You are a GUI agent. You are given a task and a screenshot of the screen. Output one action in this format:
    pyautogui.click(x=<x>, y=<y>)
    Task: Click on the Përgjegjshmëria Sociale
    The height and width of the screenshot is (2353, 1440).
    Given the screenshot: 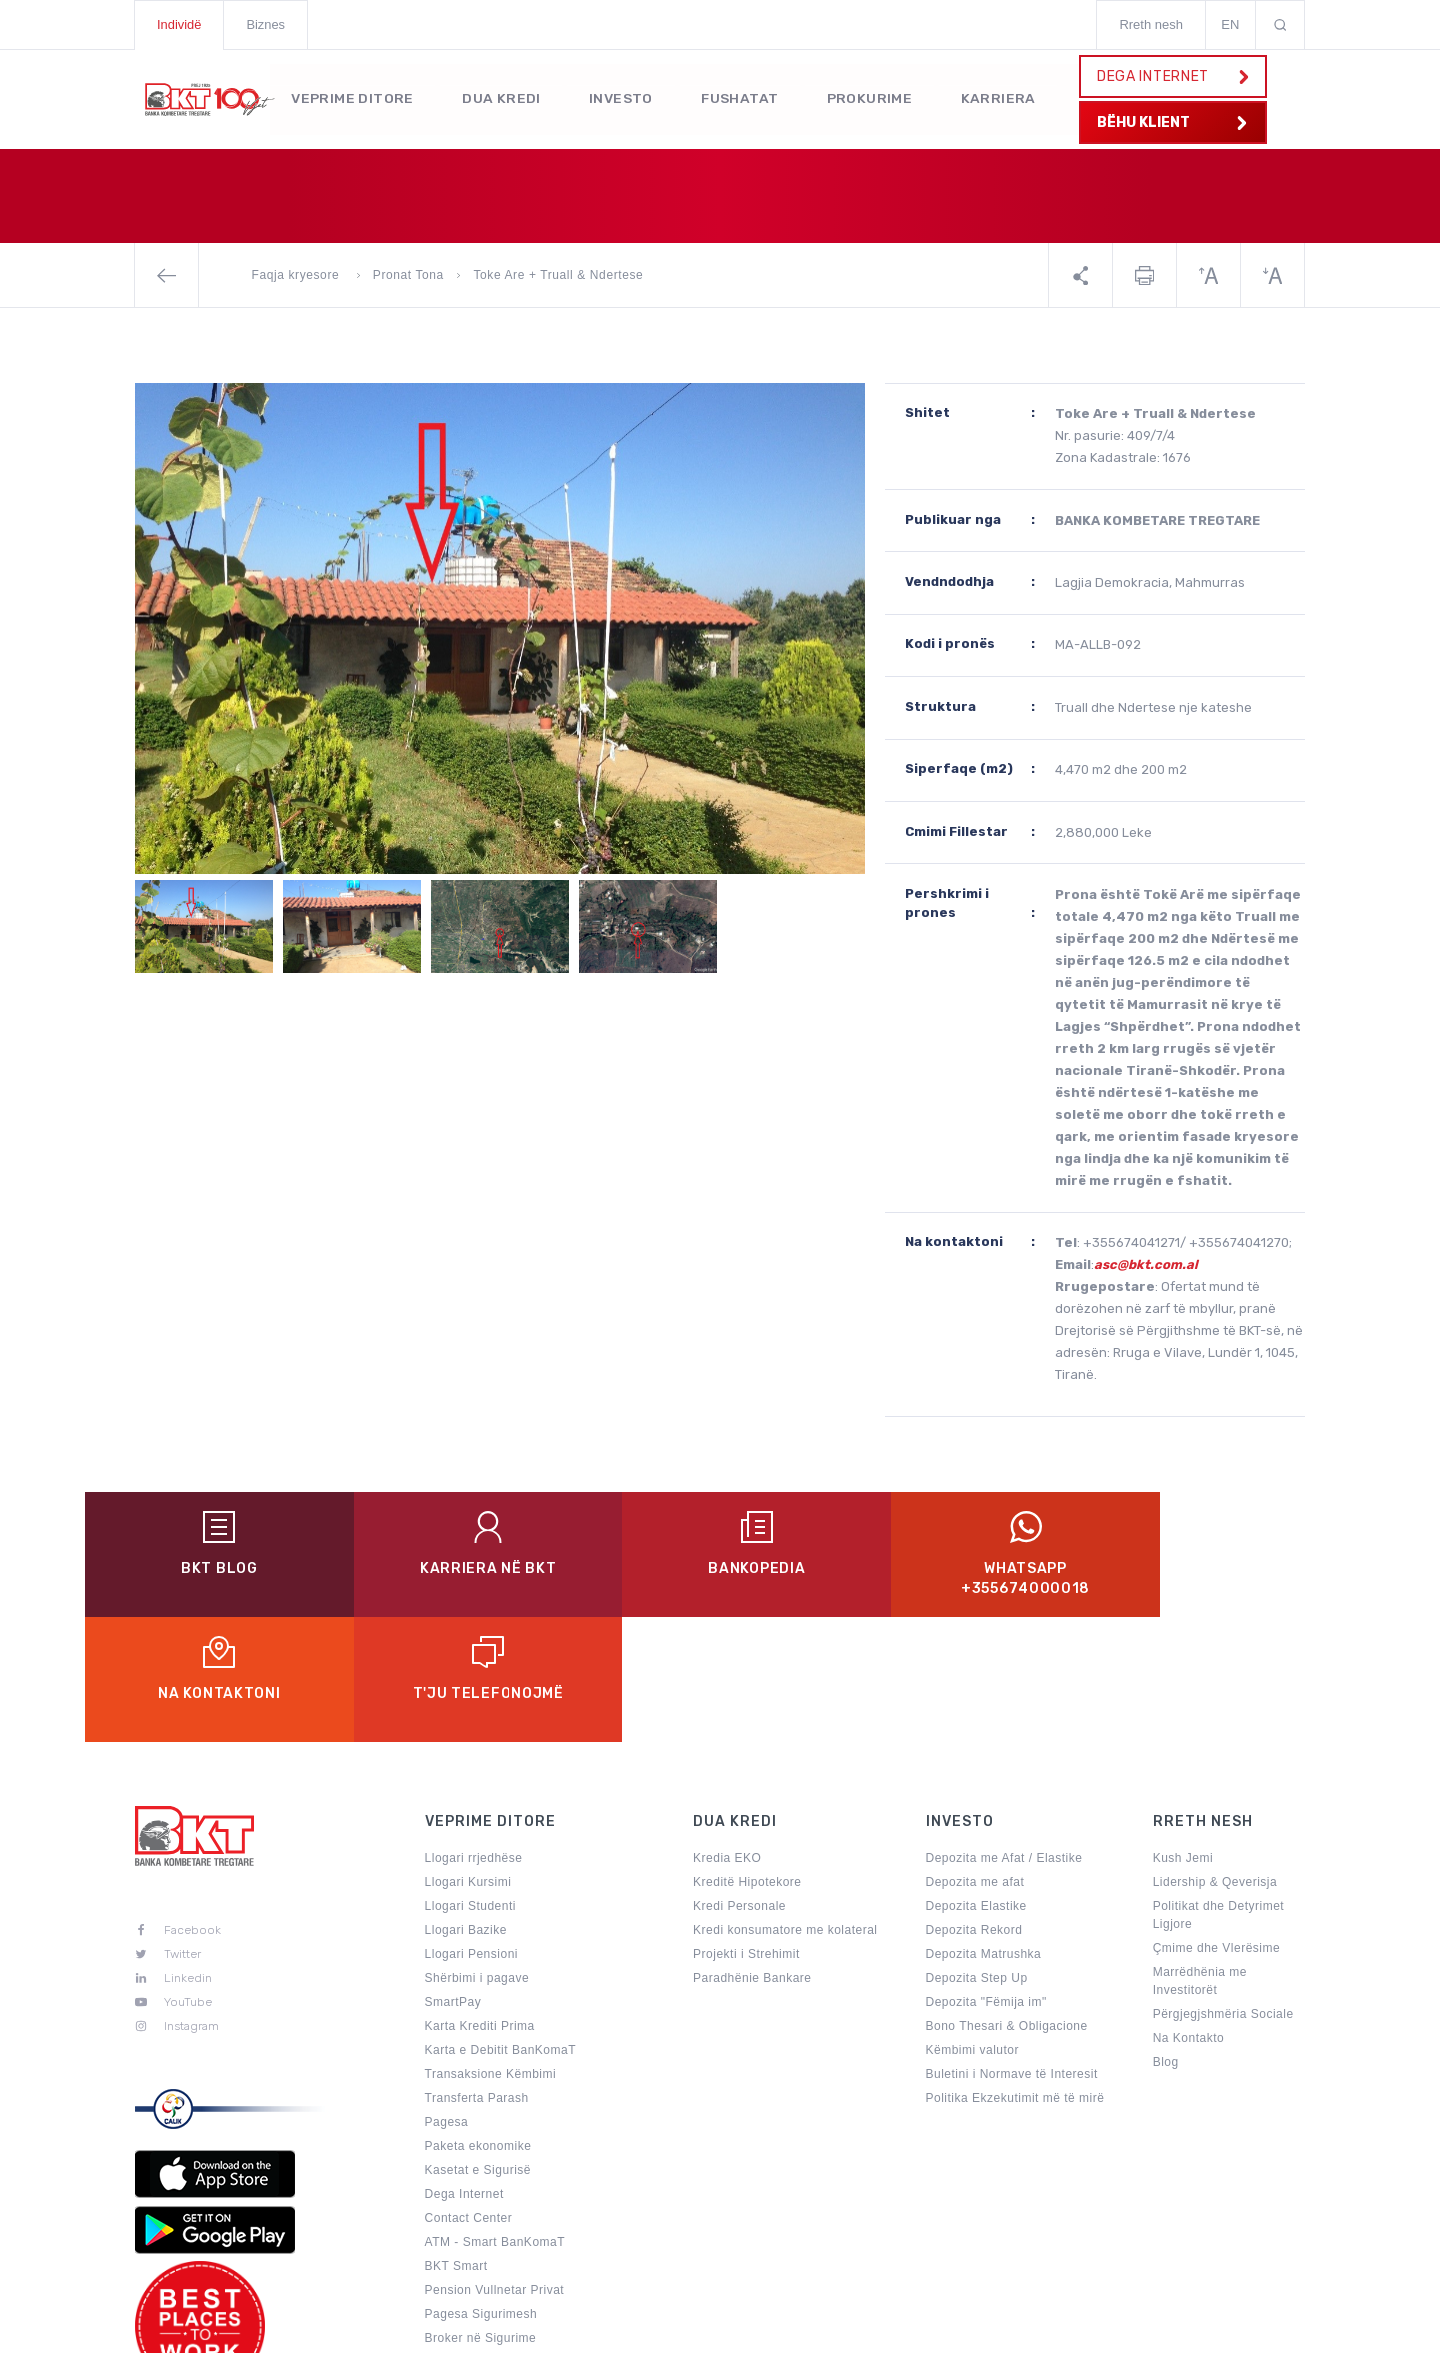 What is the action you would take?
    pyautogui.click(x=1223, y=1889)
    